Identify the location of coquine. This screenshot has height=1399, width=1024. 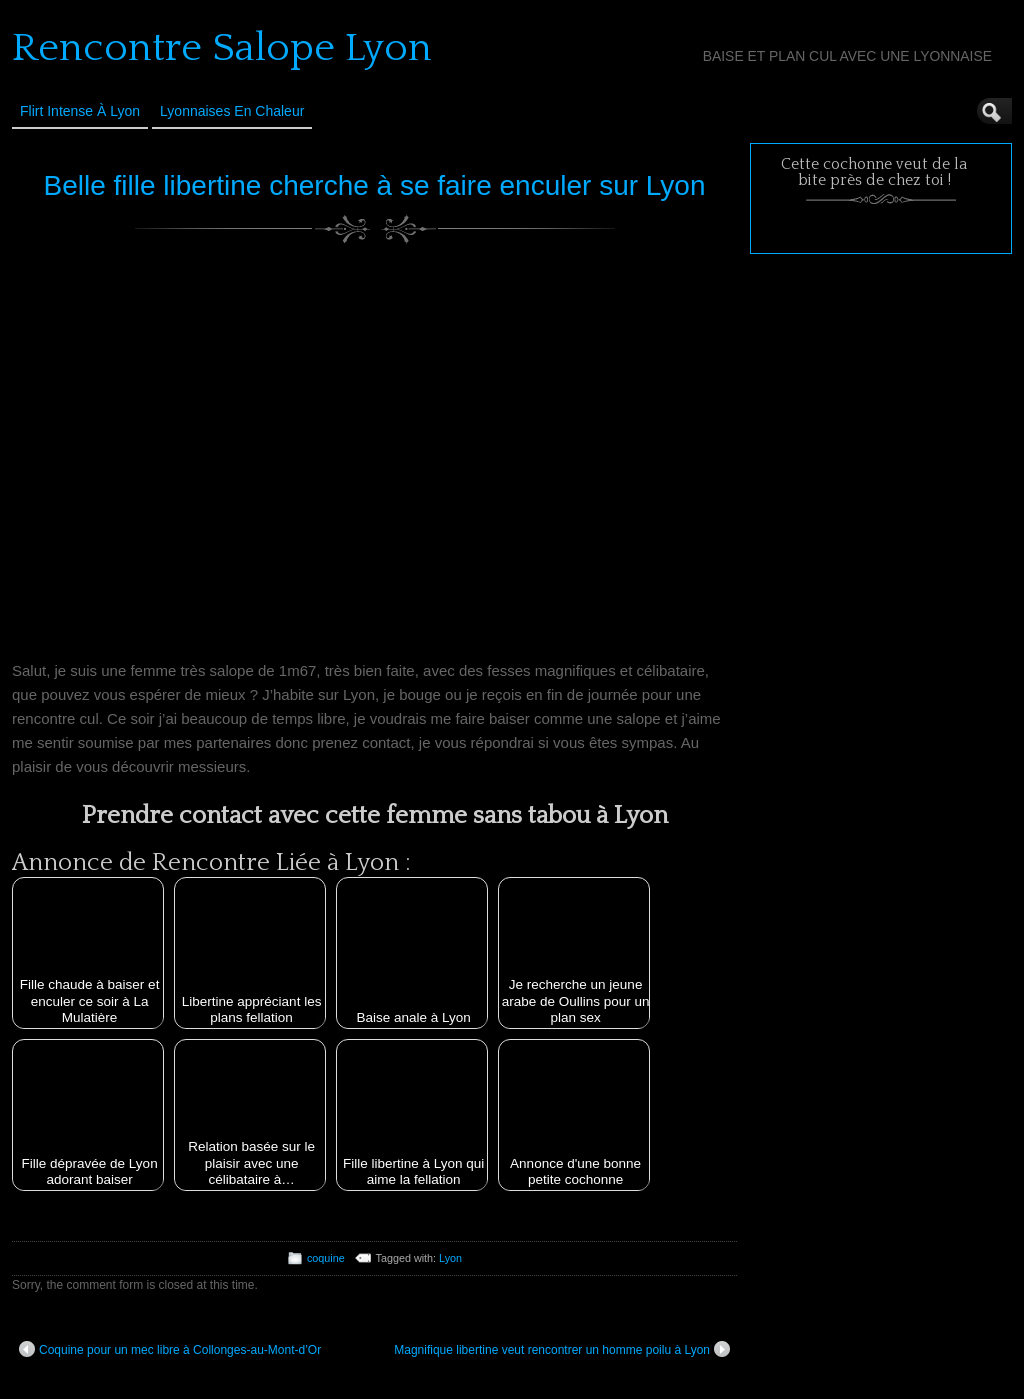
(326, 1258).